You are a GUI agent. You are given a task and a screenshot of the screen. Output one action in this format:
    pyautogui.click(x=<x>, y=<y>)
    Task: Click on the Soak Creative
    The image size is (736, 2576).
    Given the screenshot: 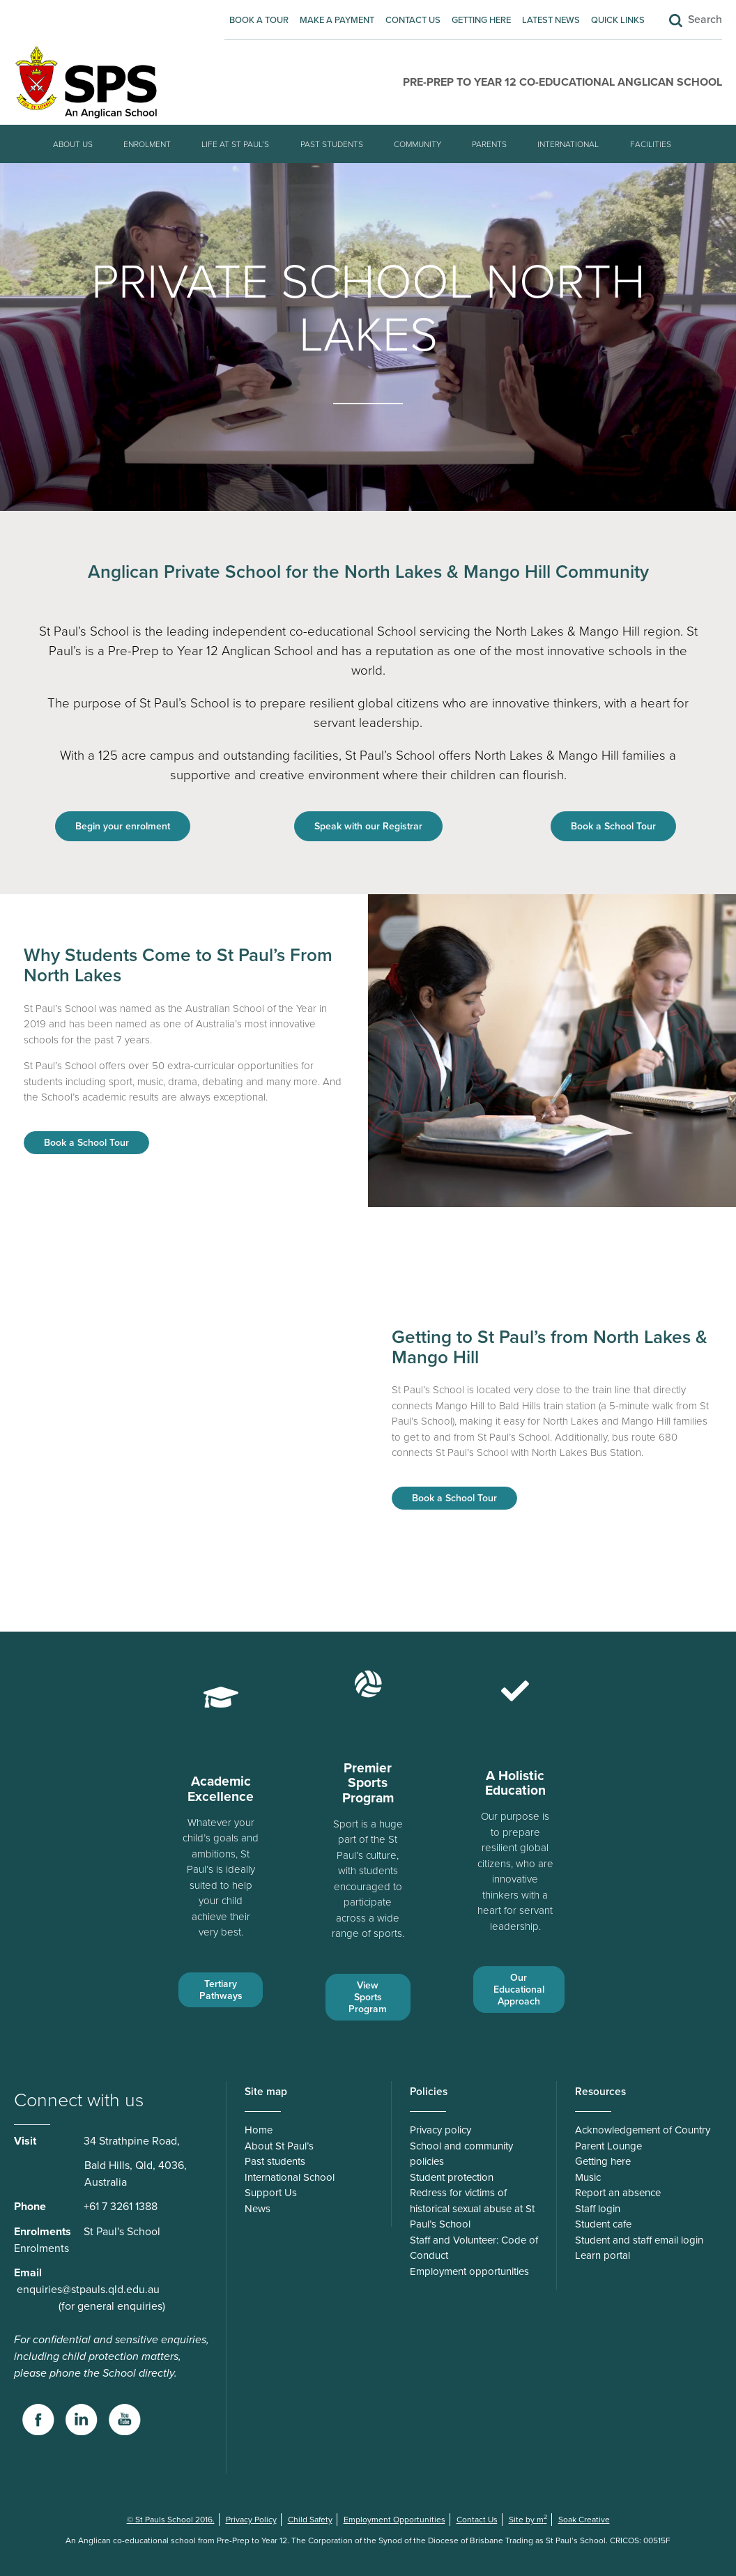 What is the action you would take?
    pyautogui.click(x=584, y=2519)
    